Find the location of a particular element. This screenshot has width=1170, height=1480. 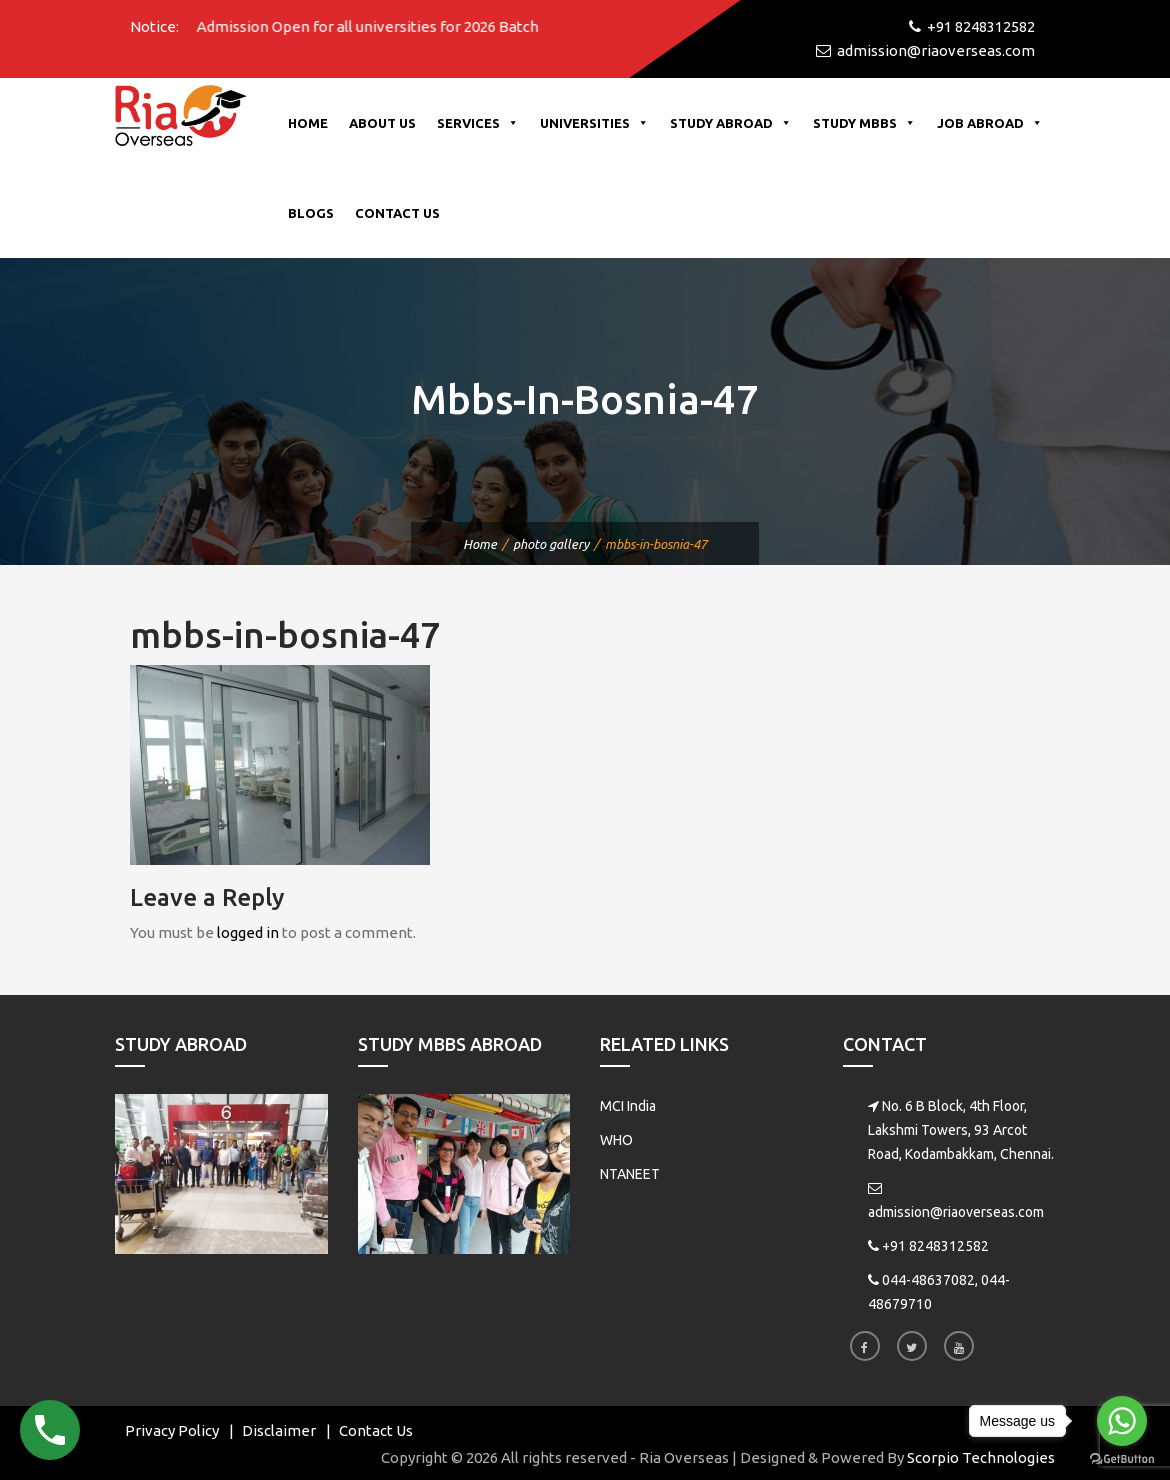

Job Abroad is located at coordinates (990, 123).